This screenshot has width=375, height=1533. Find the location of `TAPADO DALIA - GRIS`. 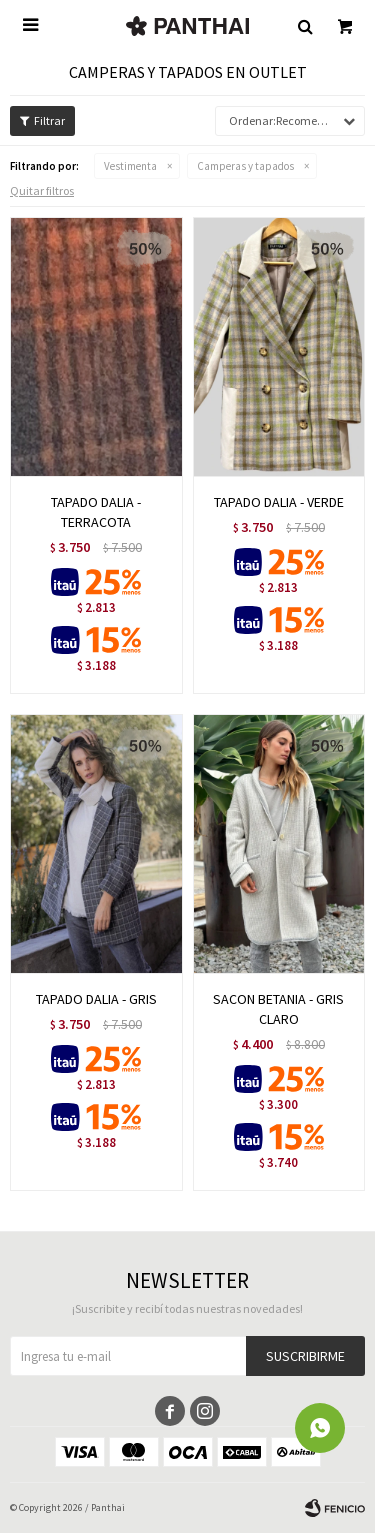

TAPADO DALIA - GRIS is located at coordinates (96, 999).